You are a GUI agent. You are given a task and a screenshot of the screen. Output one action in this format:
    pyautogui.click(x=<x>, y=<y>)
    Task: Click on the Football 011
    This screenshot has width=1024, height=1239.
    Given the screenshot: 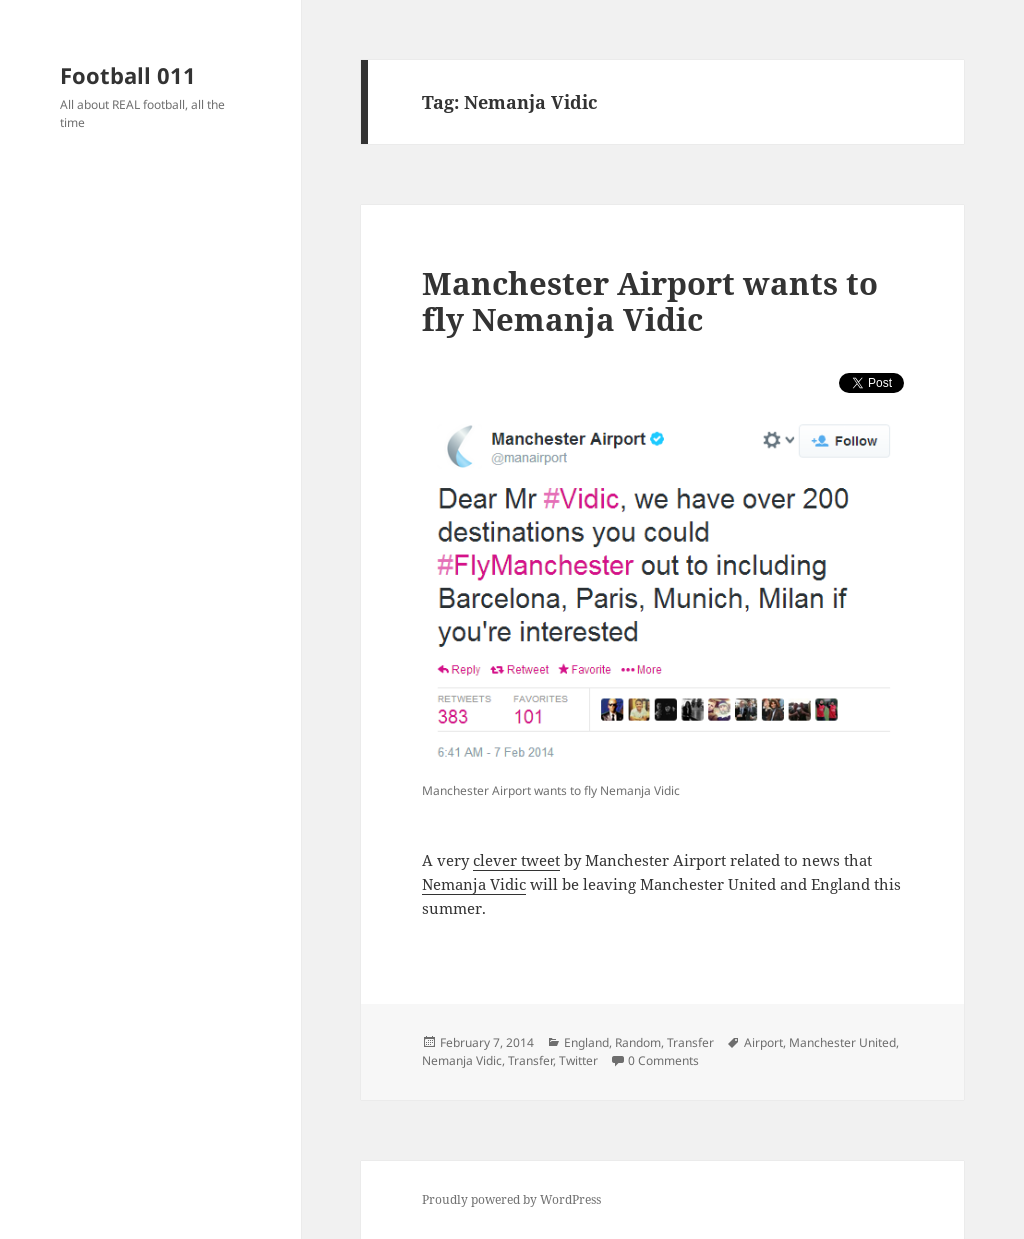 What is the action you would take?
    pyautogui.click(x=128, y=75)
    